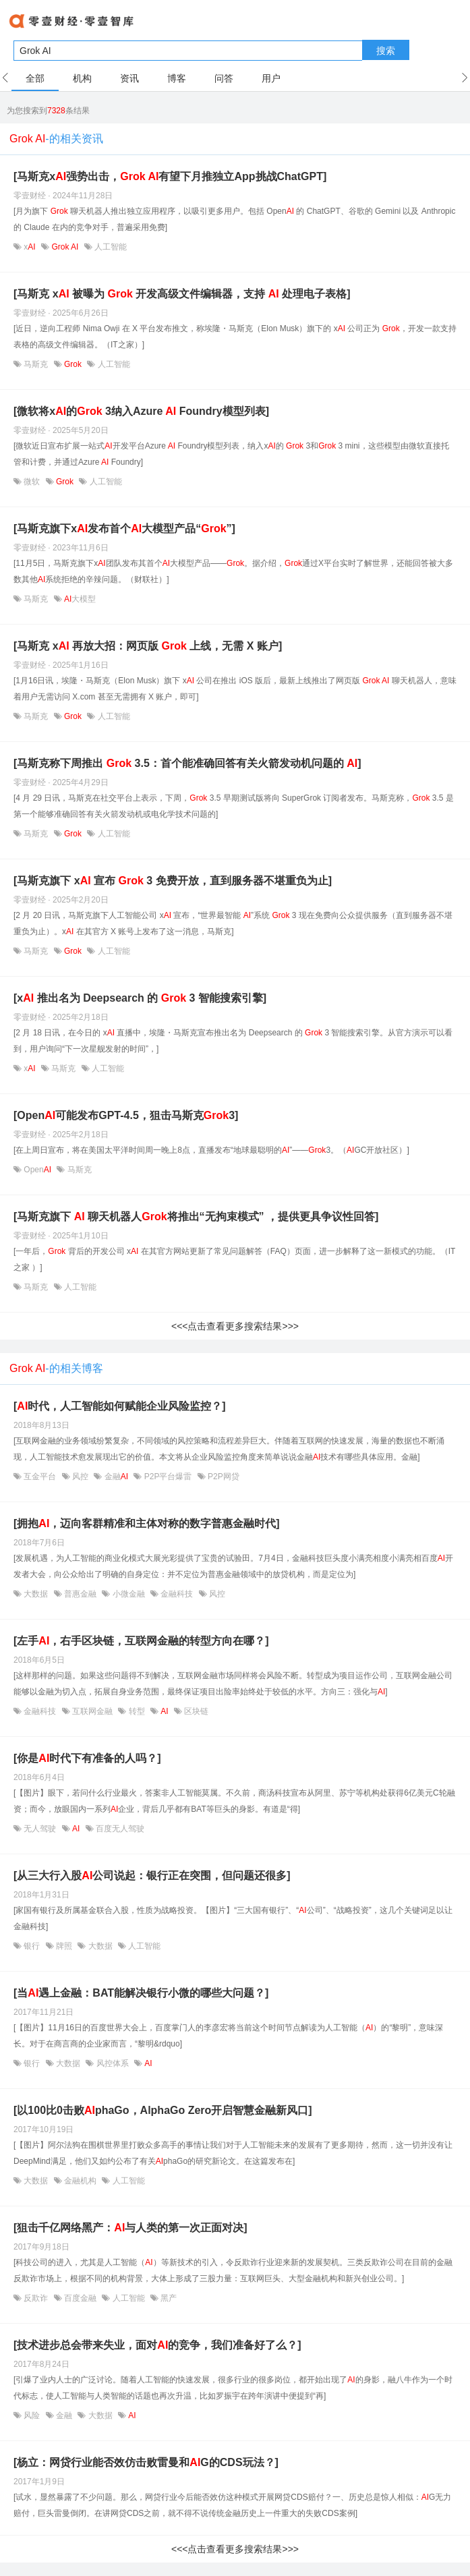  I want to click on 金融科技, so click(177, 1594).